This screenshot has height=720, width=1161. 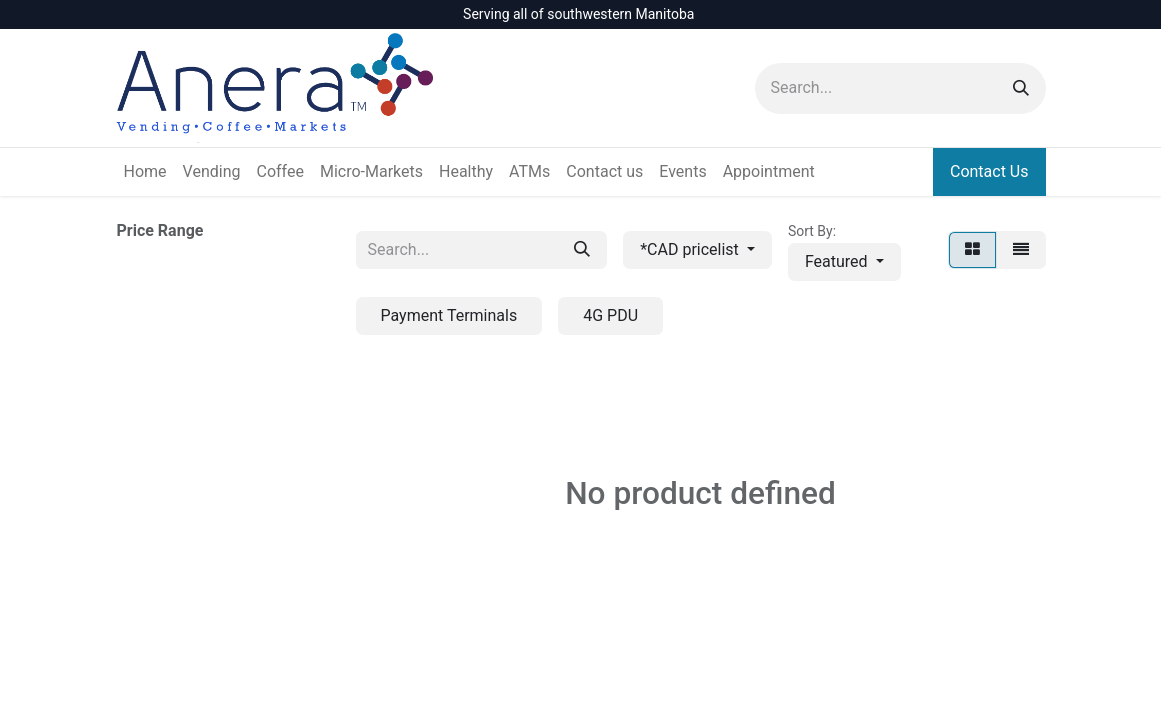 I want to click on [menuitem], so click(x=145, y=172).